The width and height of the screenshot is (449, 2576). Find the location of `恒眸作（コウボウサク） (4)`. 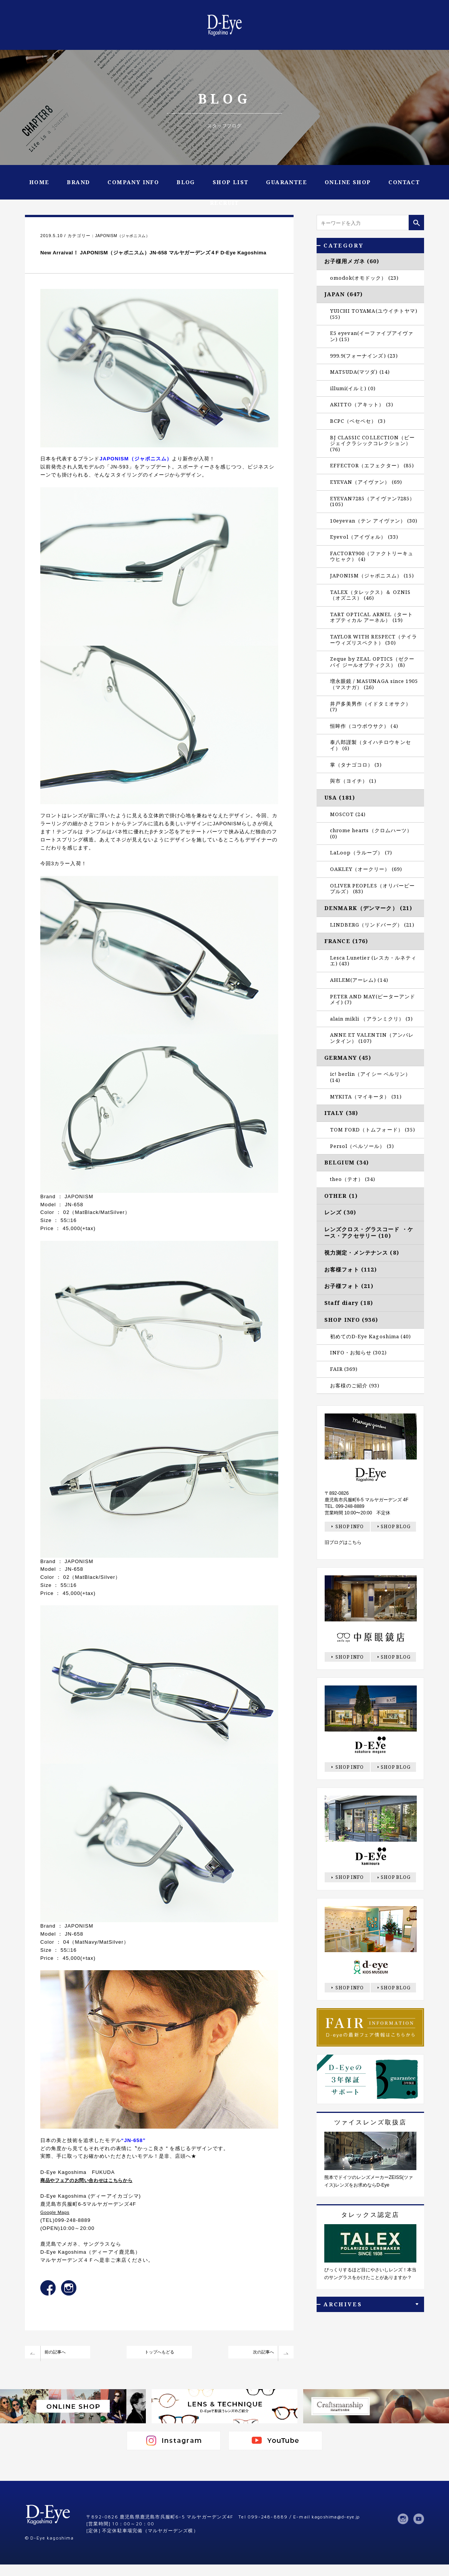

恒眸作（コウボウサク） (4) is located at coordinates (364, 725).